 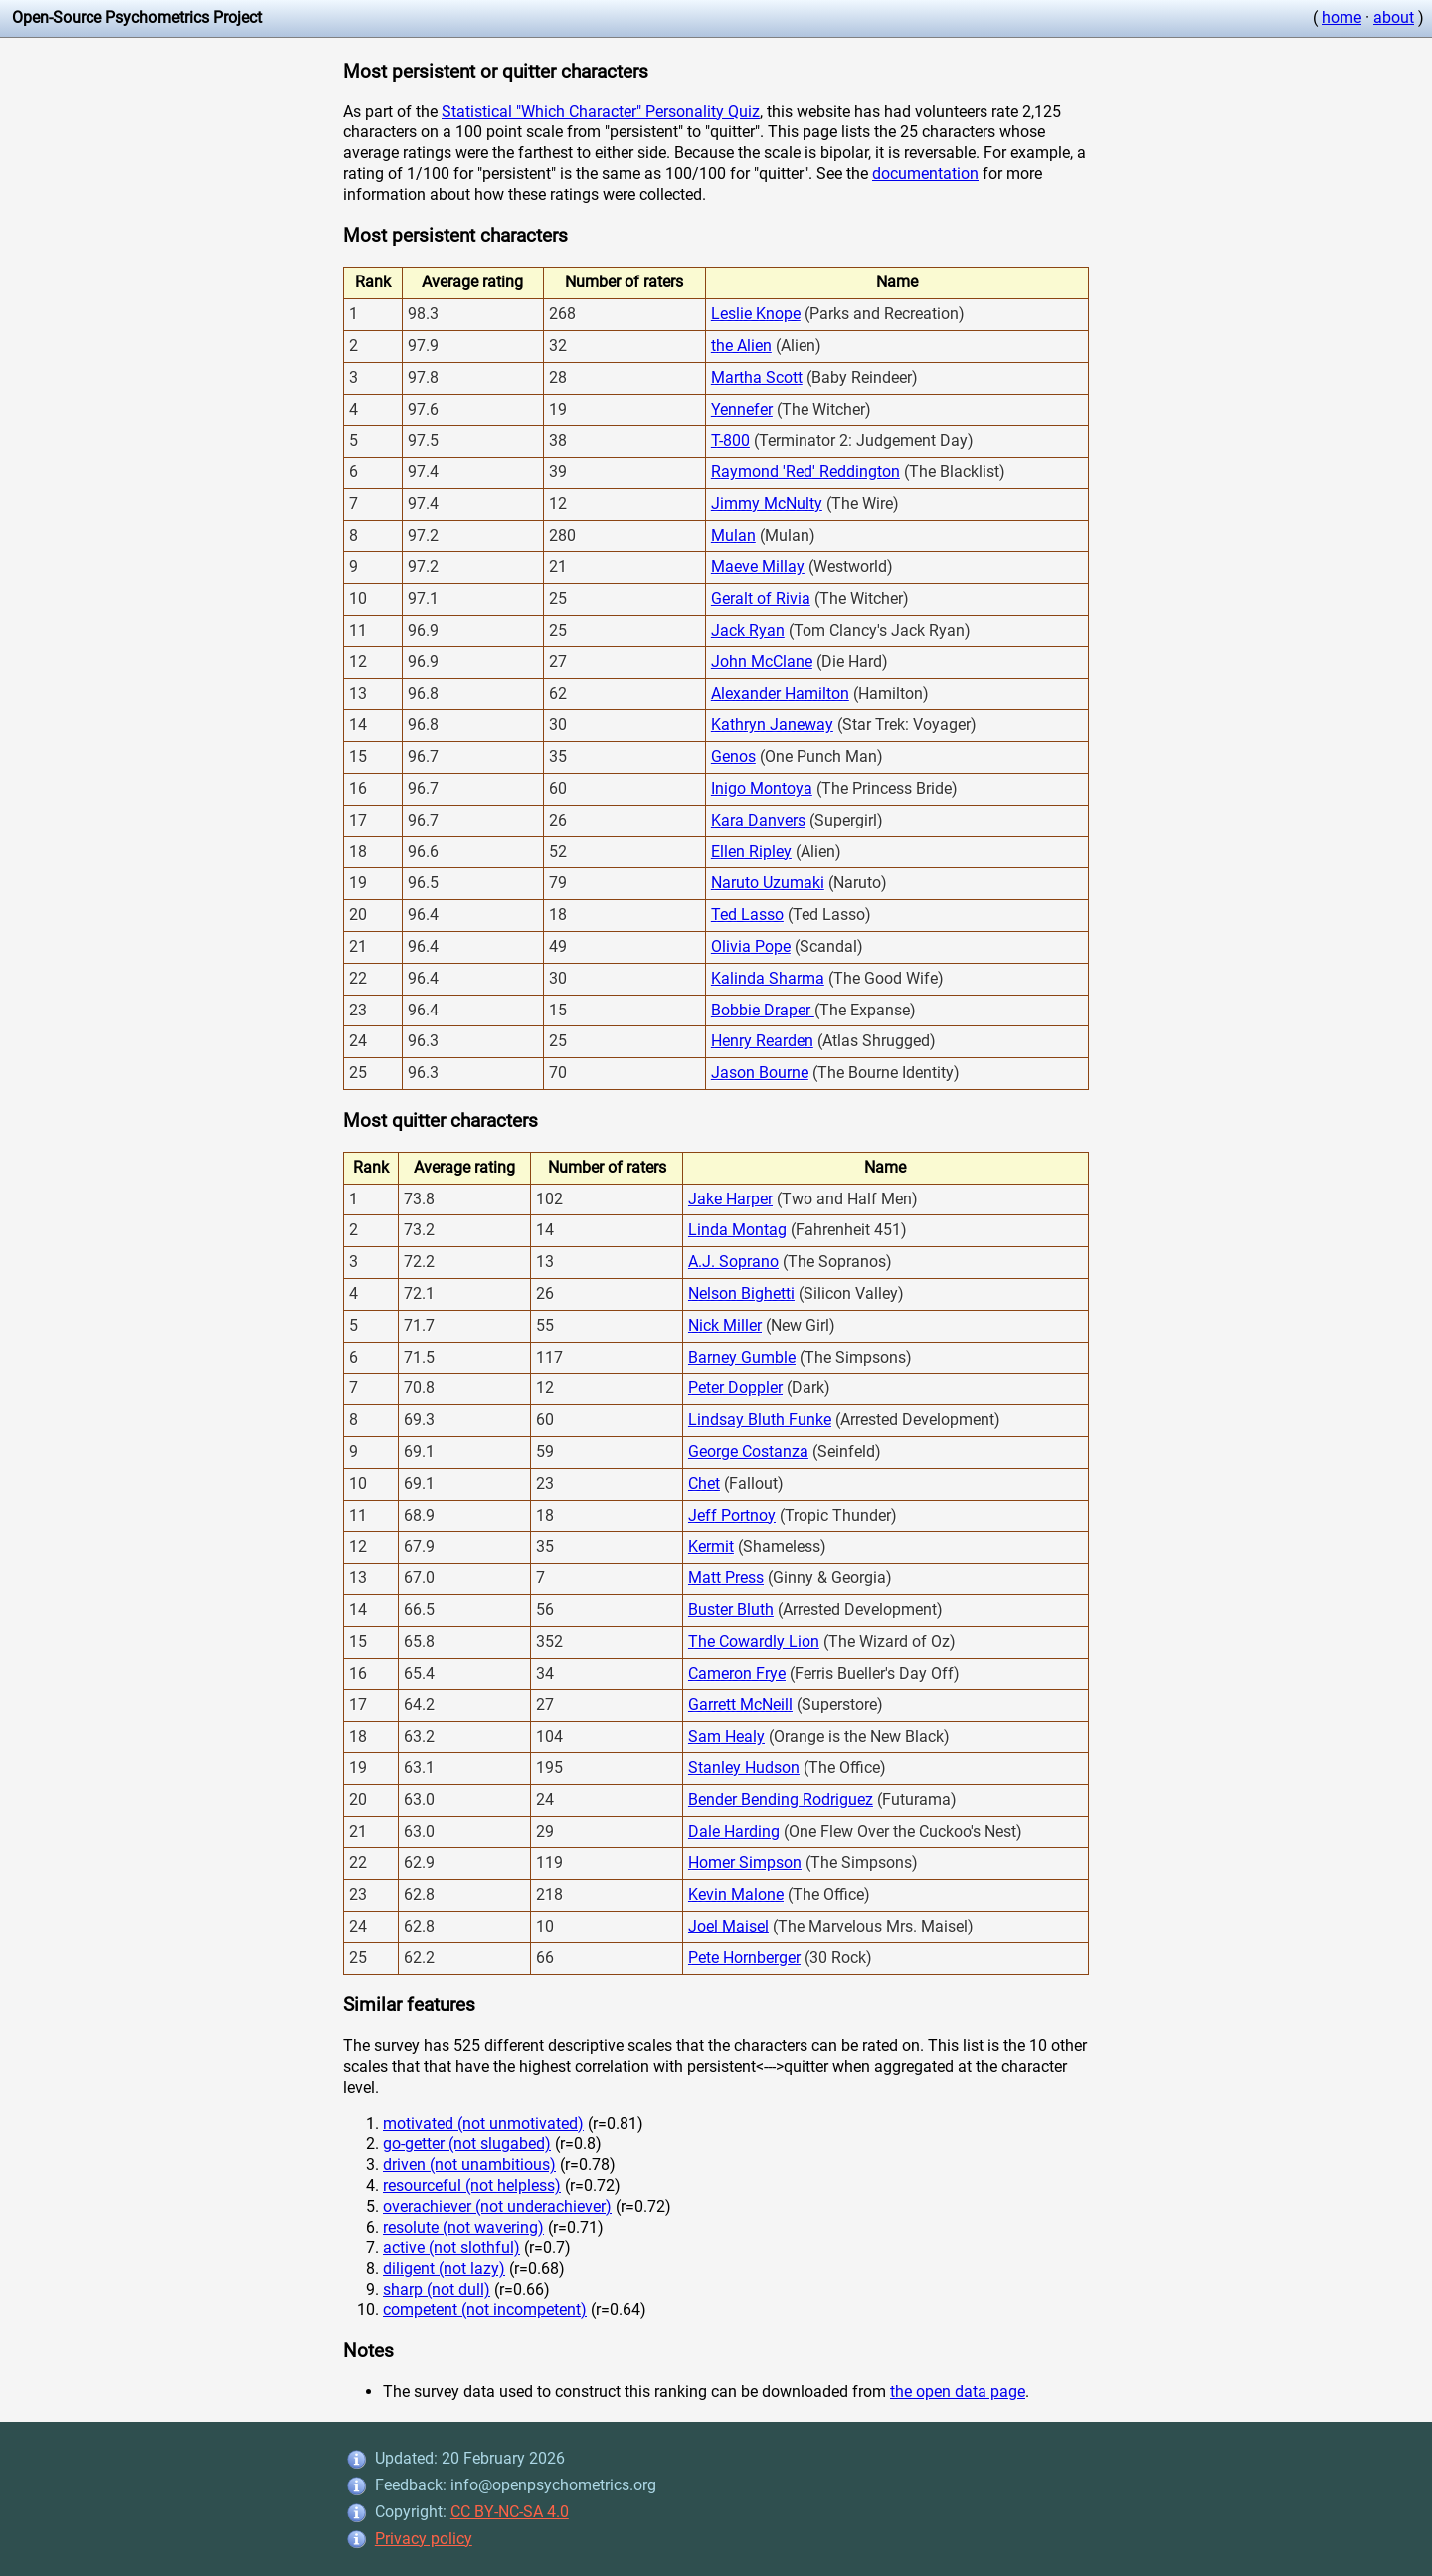 What do you see at coordinates (733, 535) in the screenshot?
I see `Mulan` at bounding box center [733, 535].